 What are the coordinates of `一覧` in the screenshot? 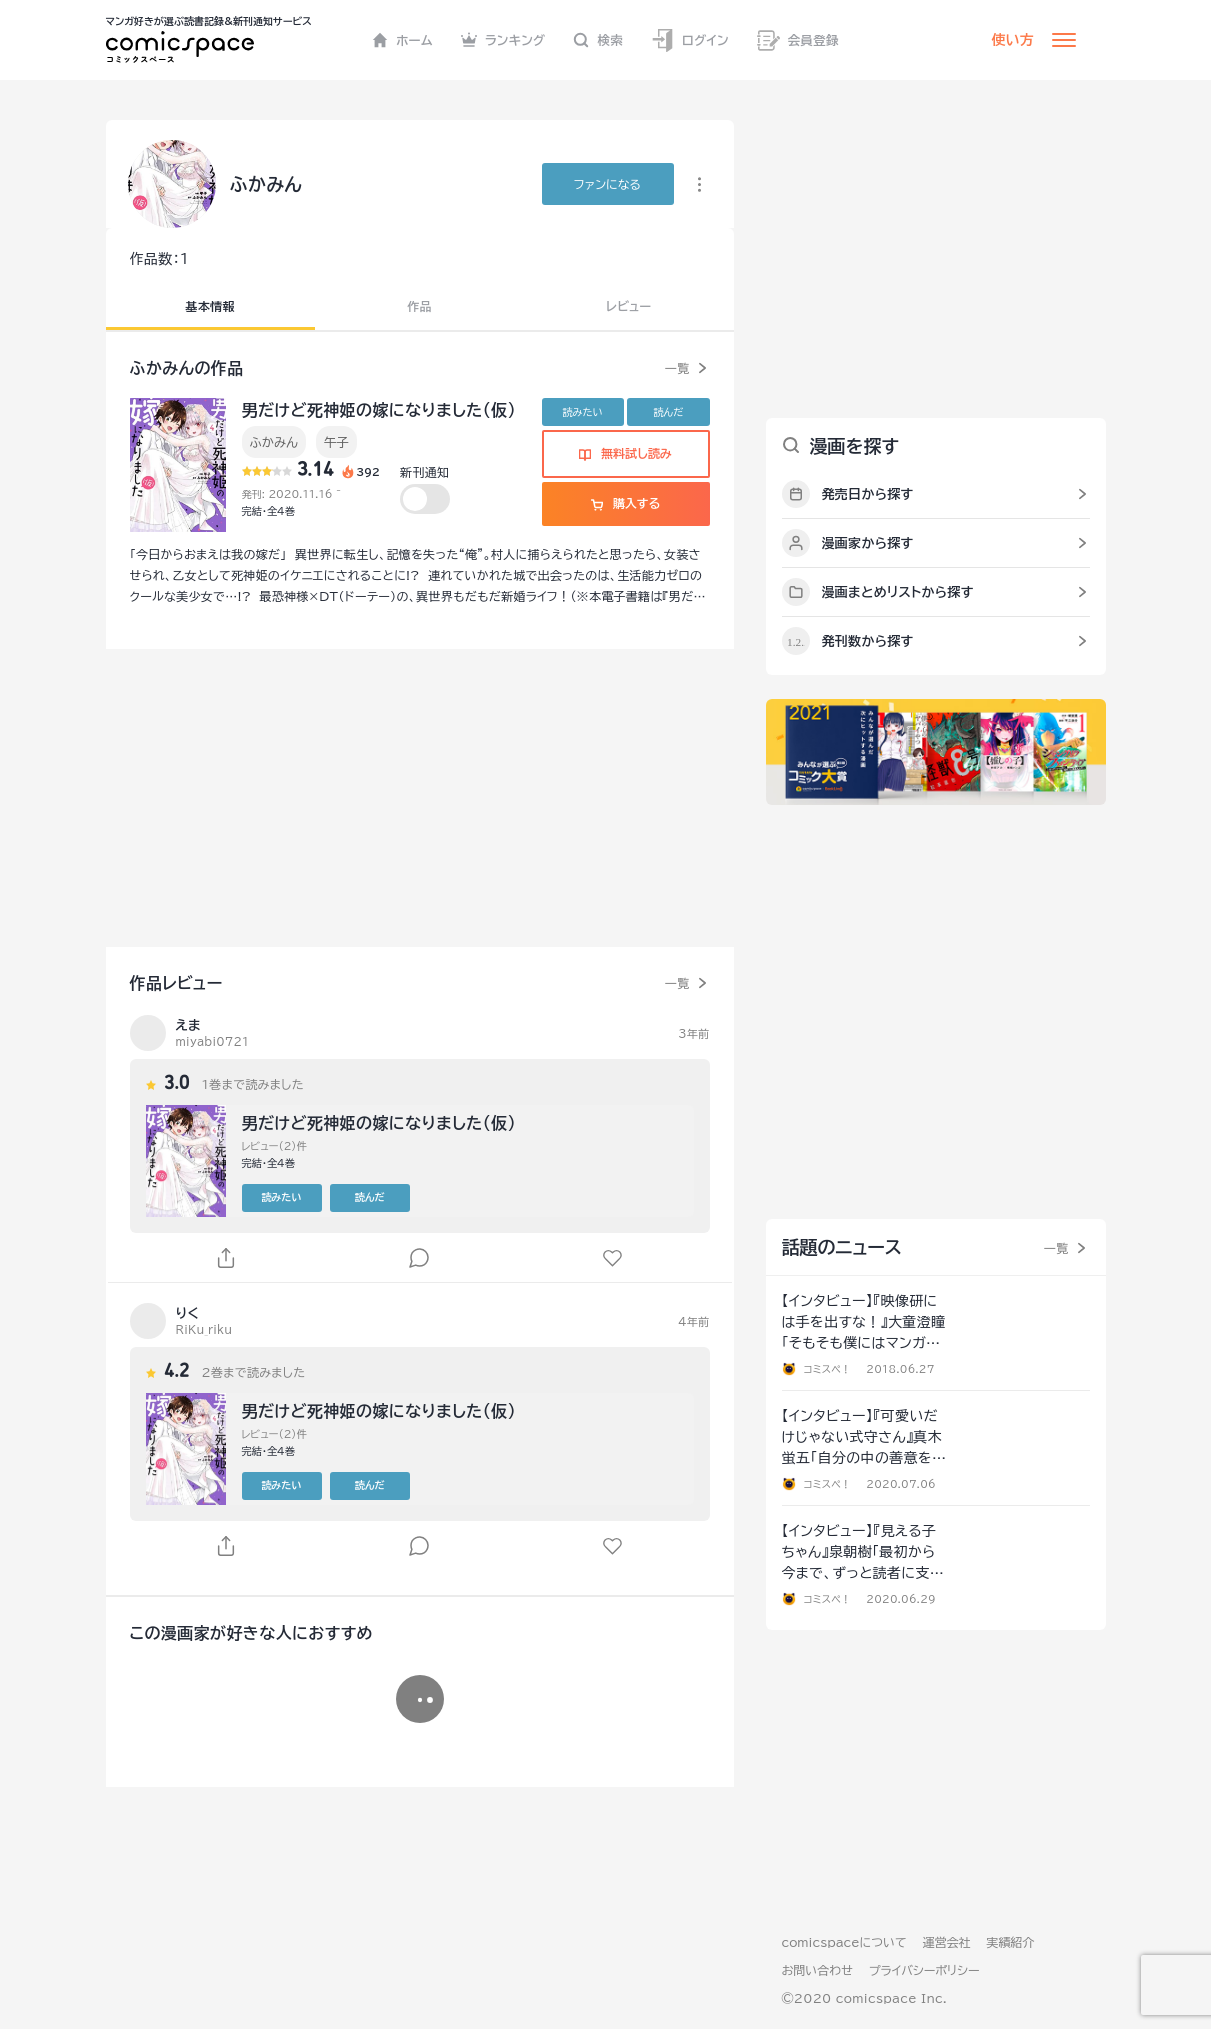 It's located at (677, 368).